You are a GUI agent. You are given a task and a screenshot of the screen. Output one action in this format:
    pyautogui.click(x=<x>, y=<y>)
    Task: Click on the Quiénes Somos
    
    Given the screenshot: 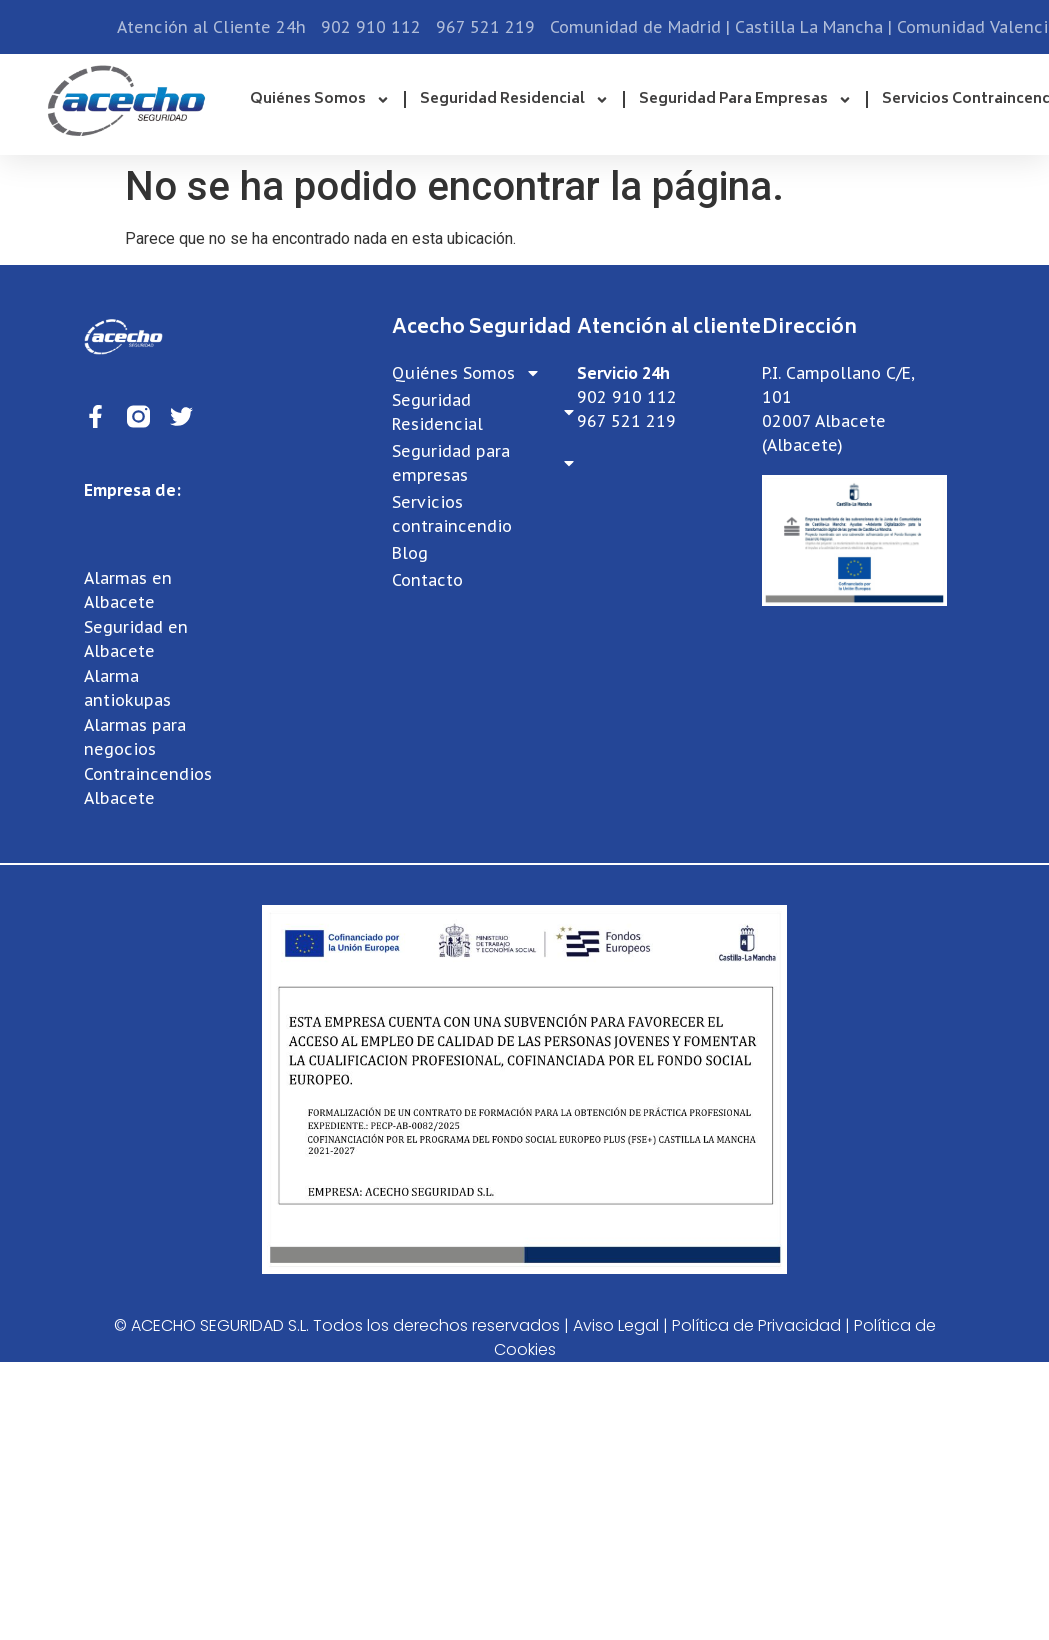 What is the action you would take?
    pyautogui.click(x=320, y=100)
    